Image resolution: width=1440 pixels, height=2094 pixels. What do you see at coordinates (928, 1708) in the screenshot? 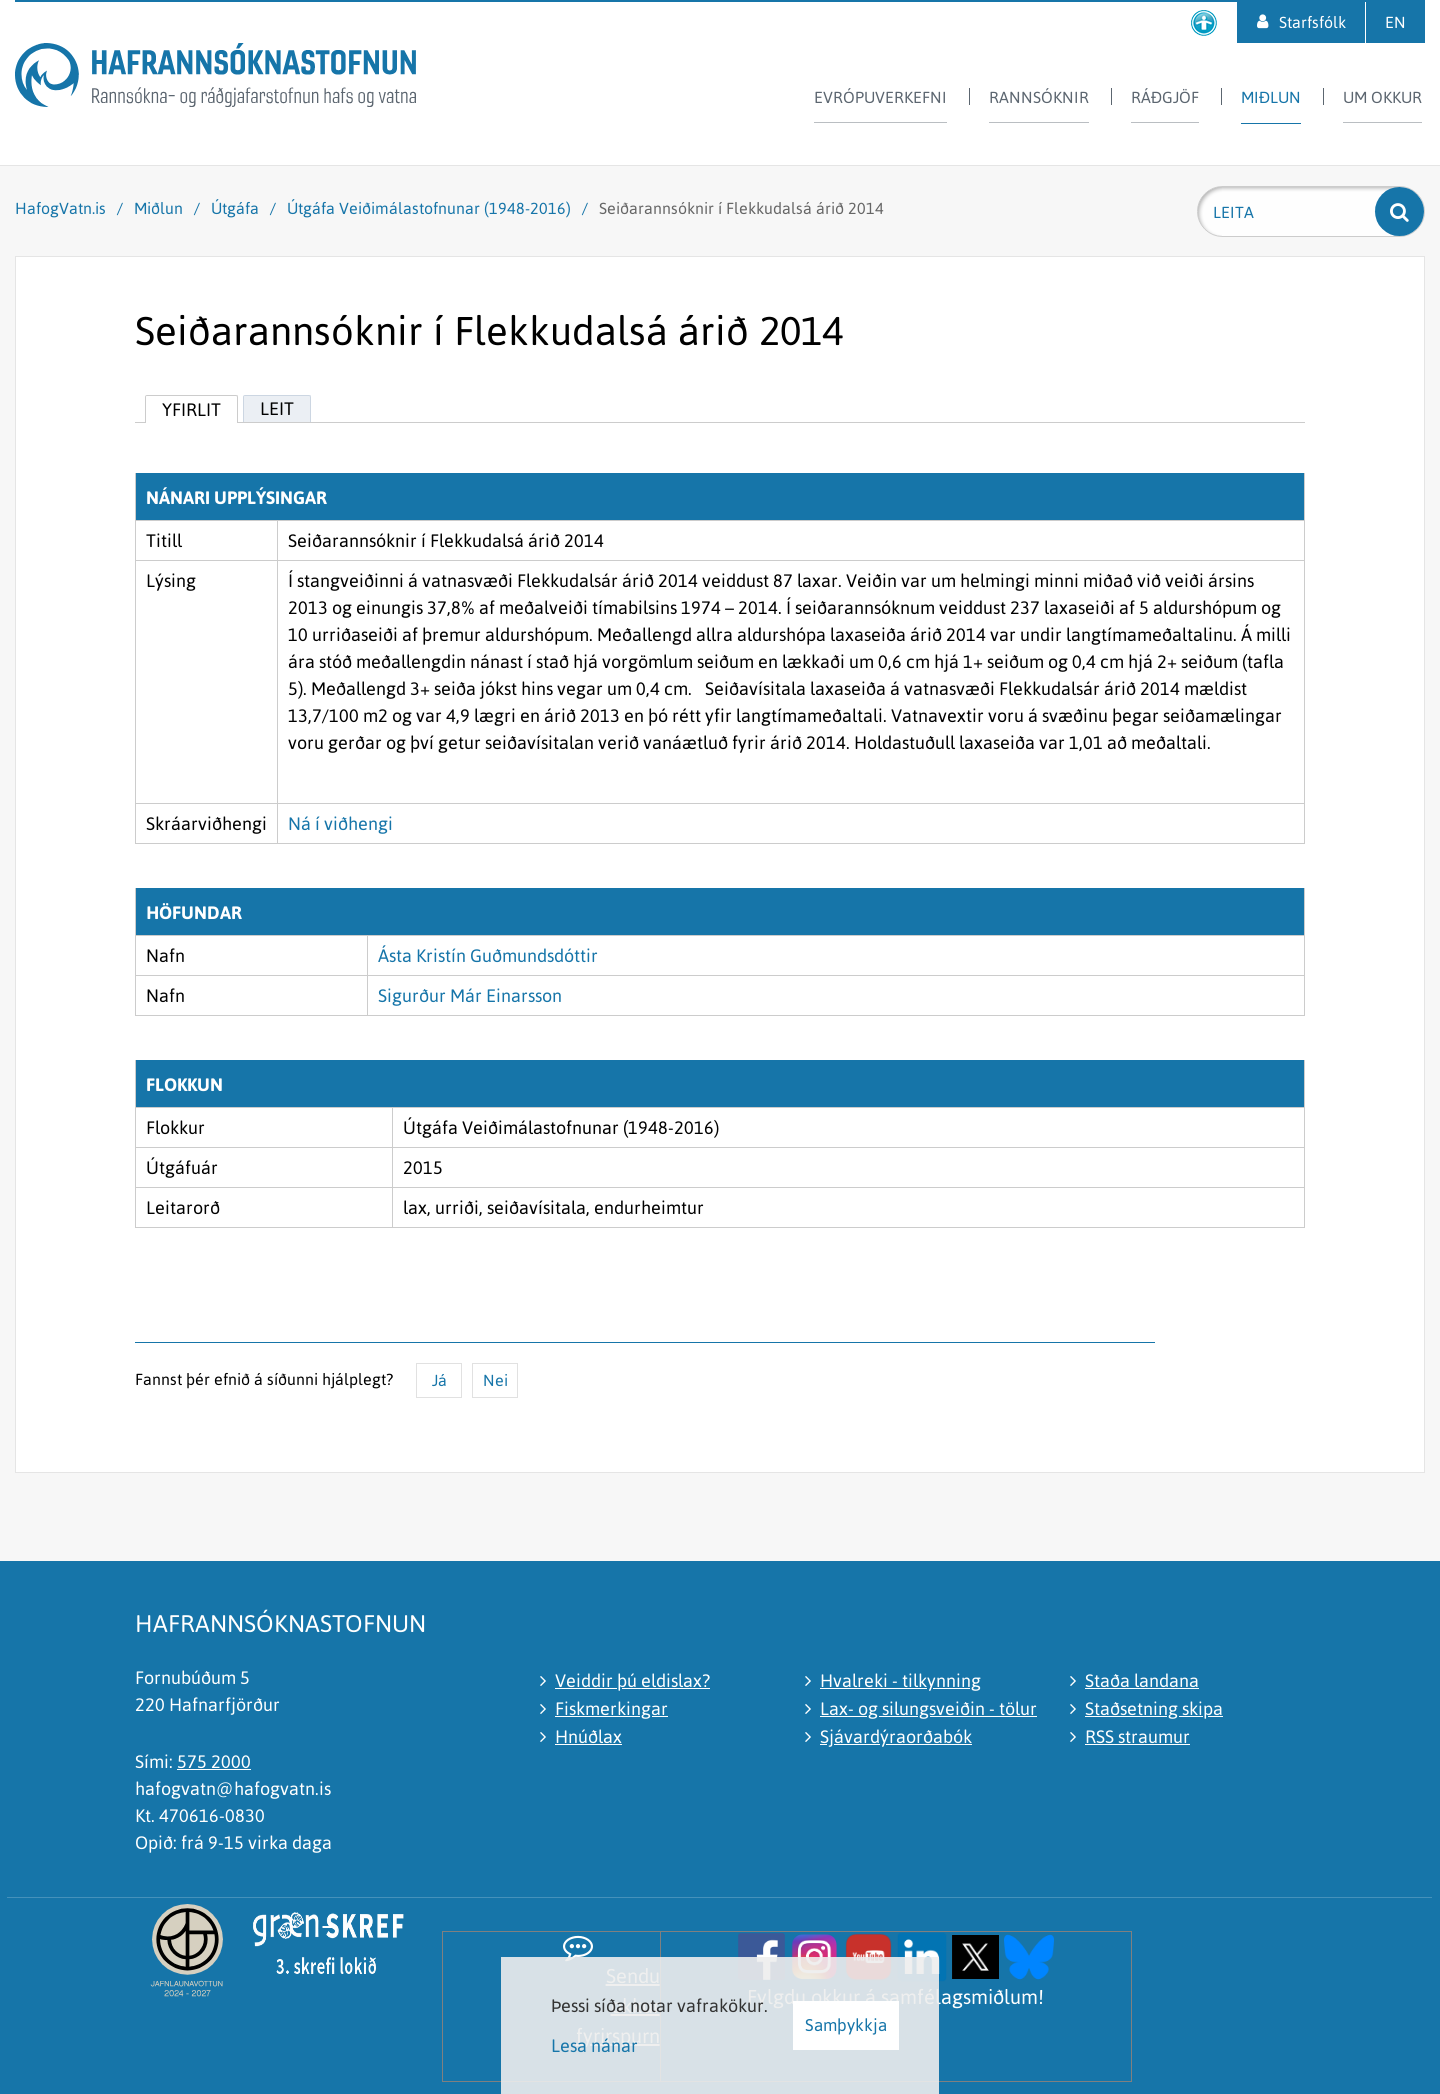
I see `Lax- og silungsveiðin - tölur` at bounding box center [928, 1708].